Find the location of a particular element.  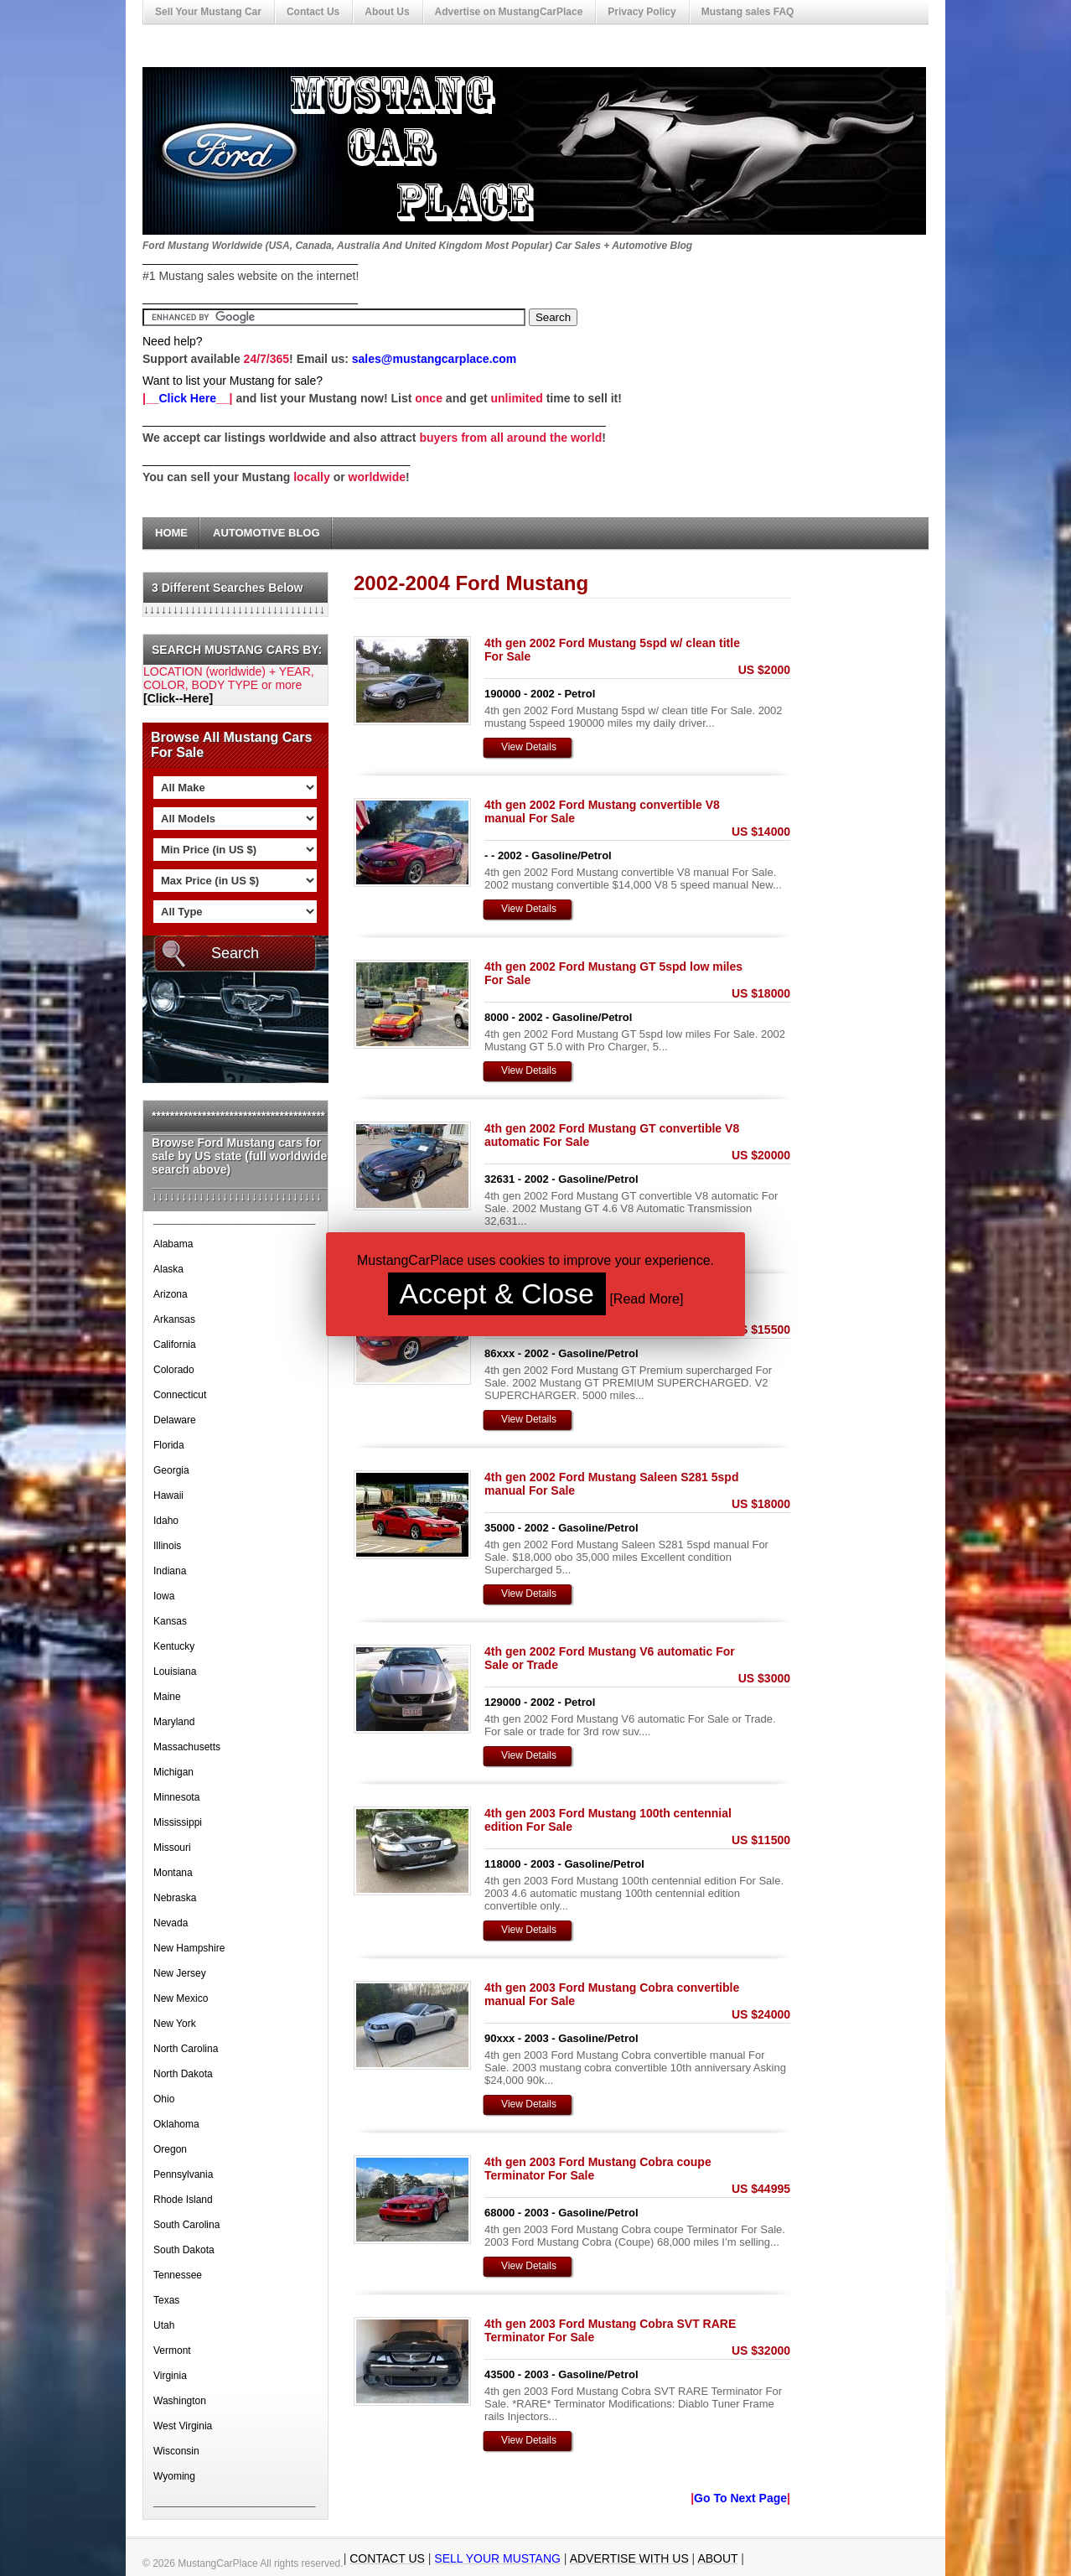

Missouri is located at coordinates (172, 1847).